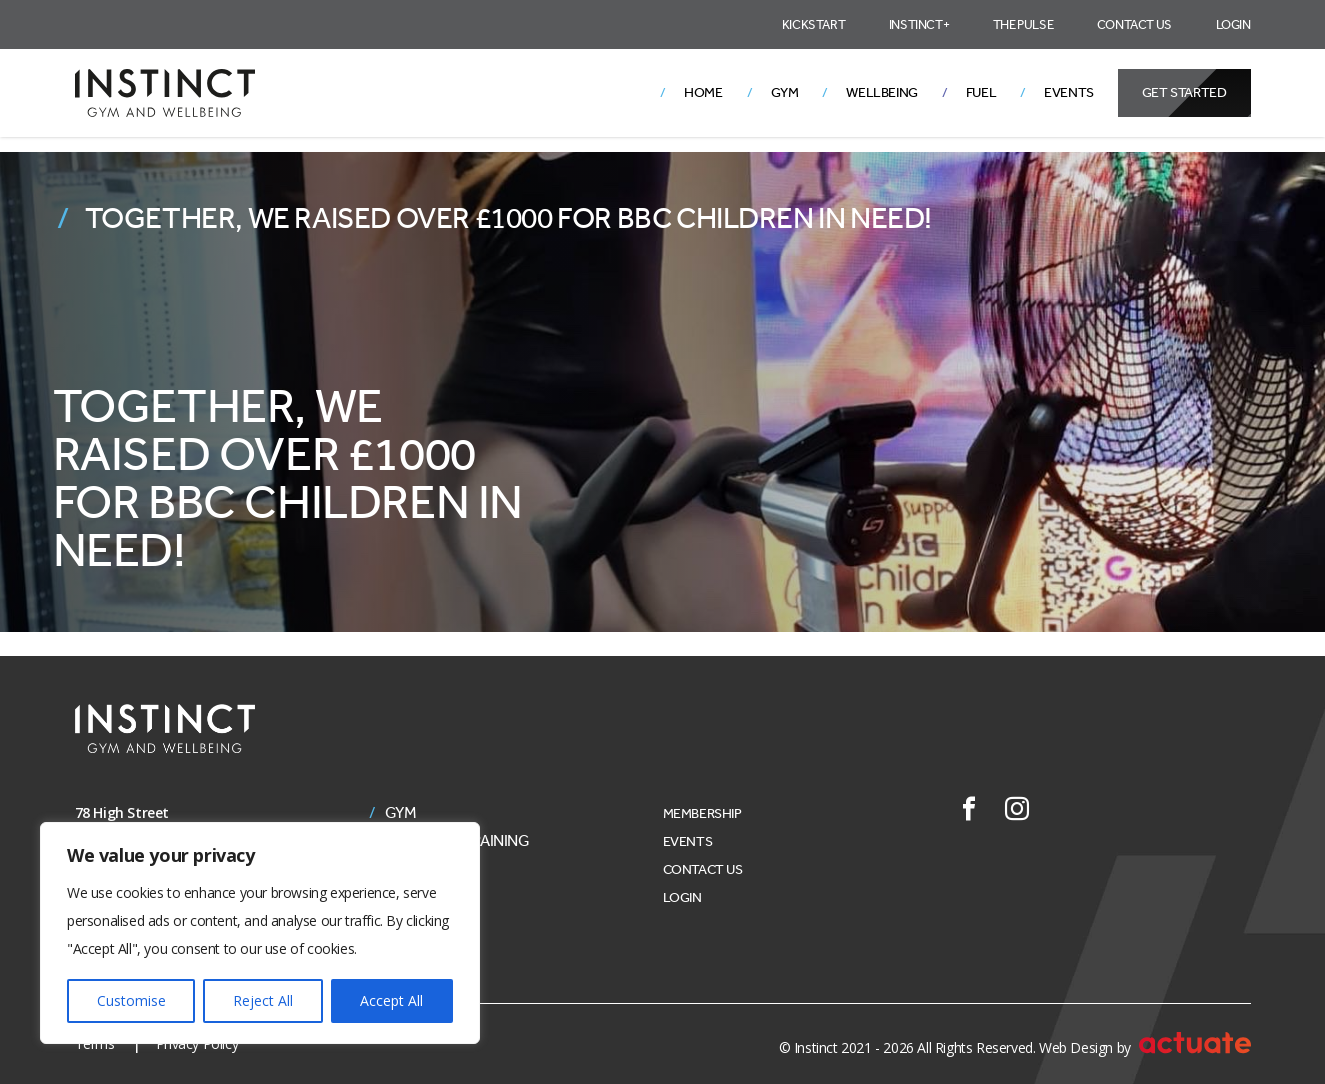 This screenshot has width=1325, height=1084. What do you see at coordinates (131, 1000) in the screenshot?
I see `Customise` at bounding box center [131, 1000].